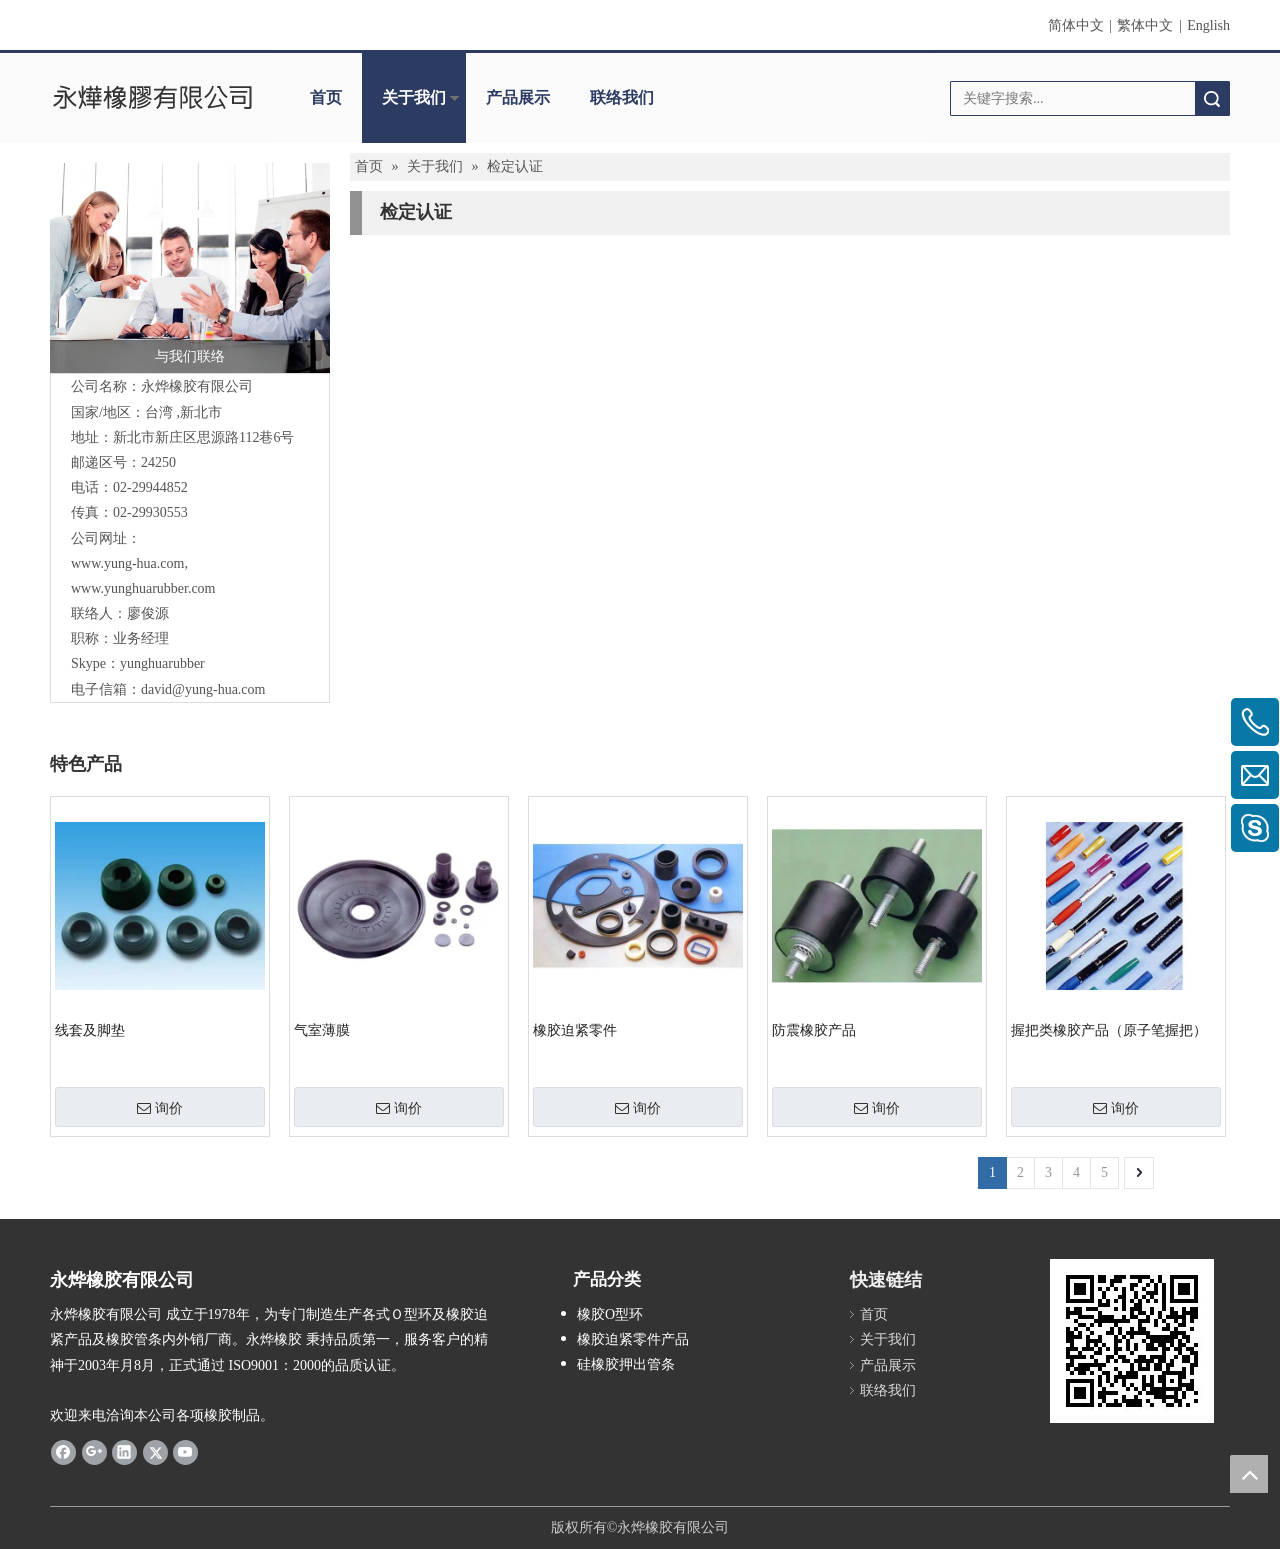  I want to click on [Linkedin], so click(124, 1452).